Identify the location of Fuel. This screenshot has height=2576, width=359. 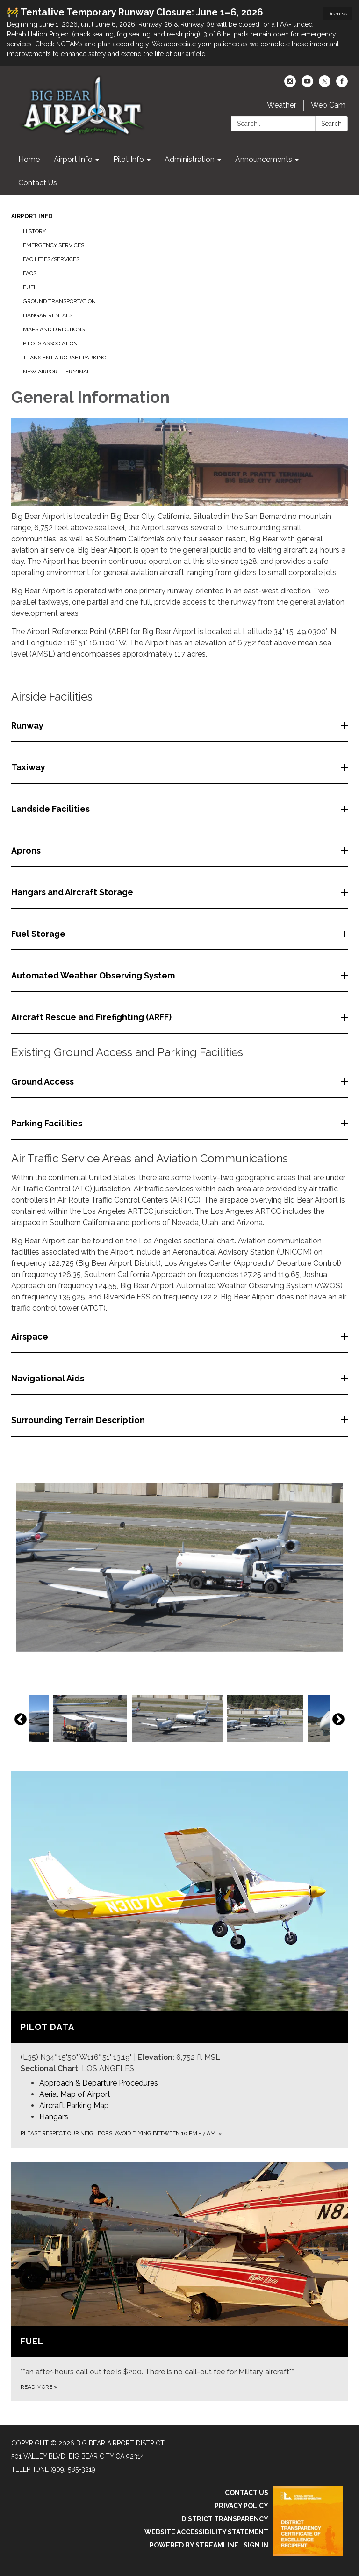
(30, 287).